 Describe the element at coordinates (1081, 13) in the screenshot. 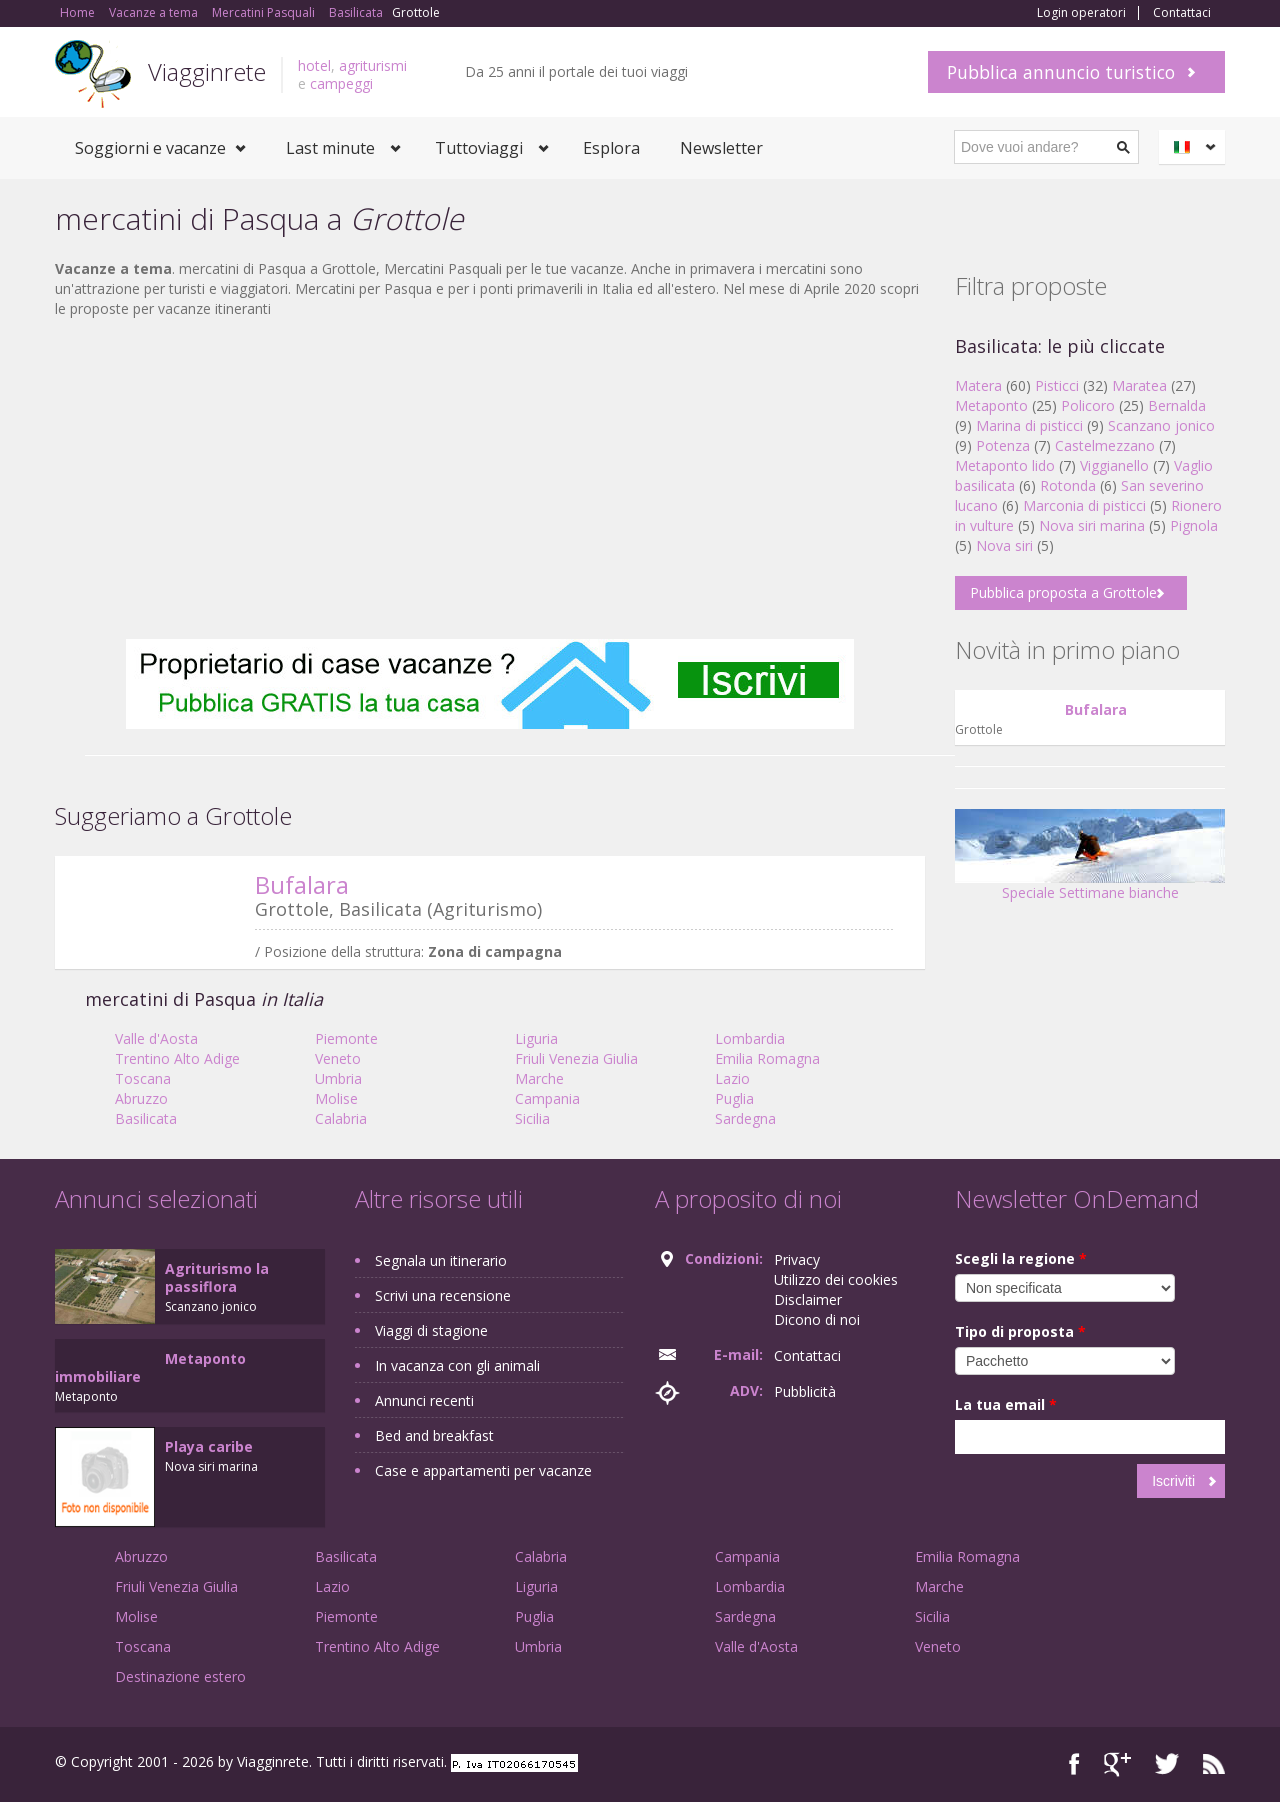

I see `Login operatori` at that location.